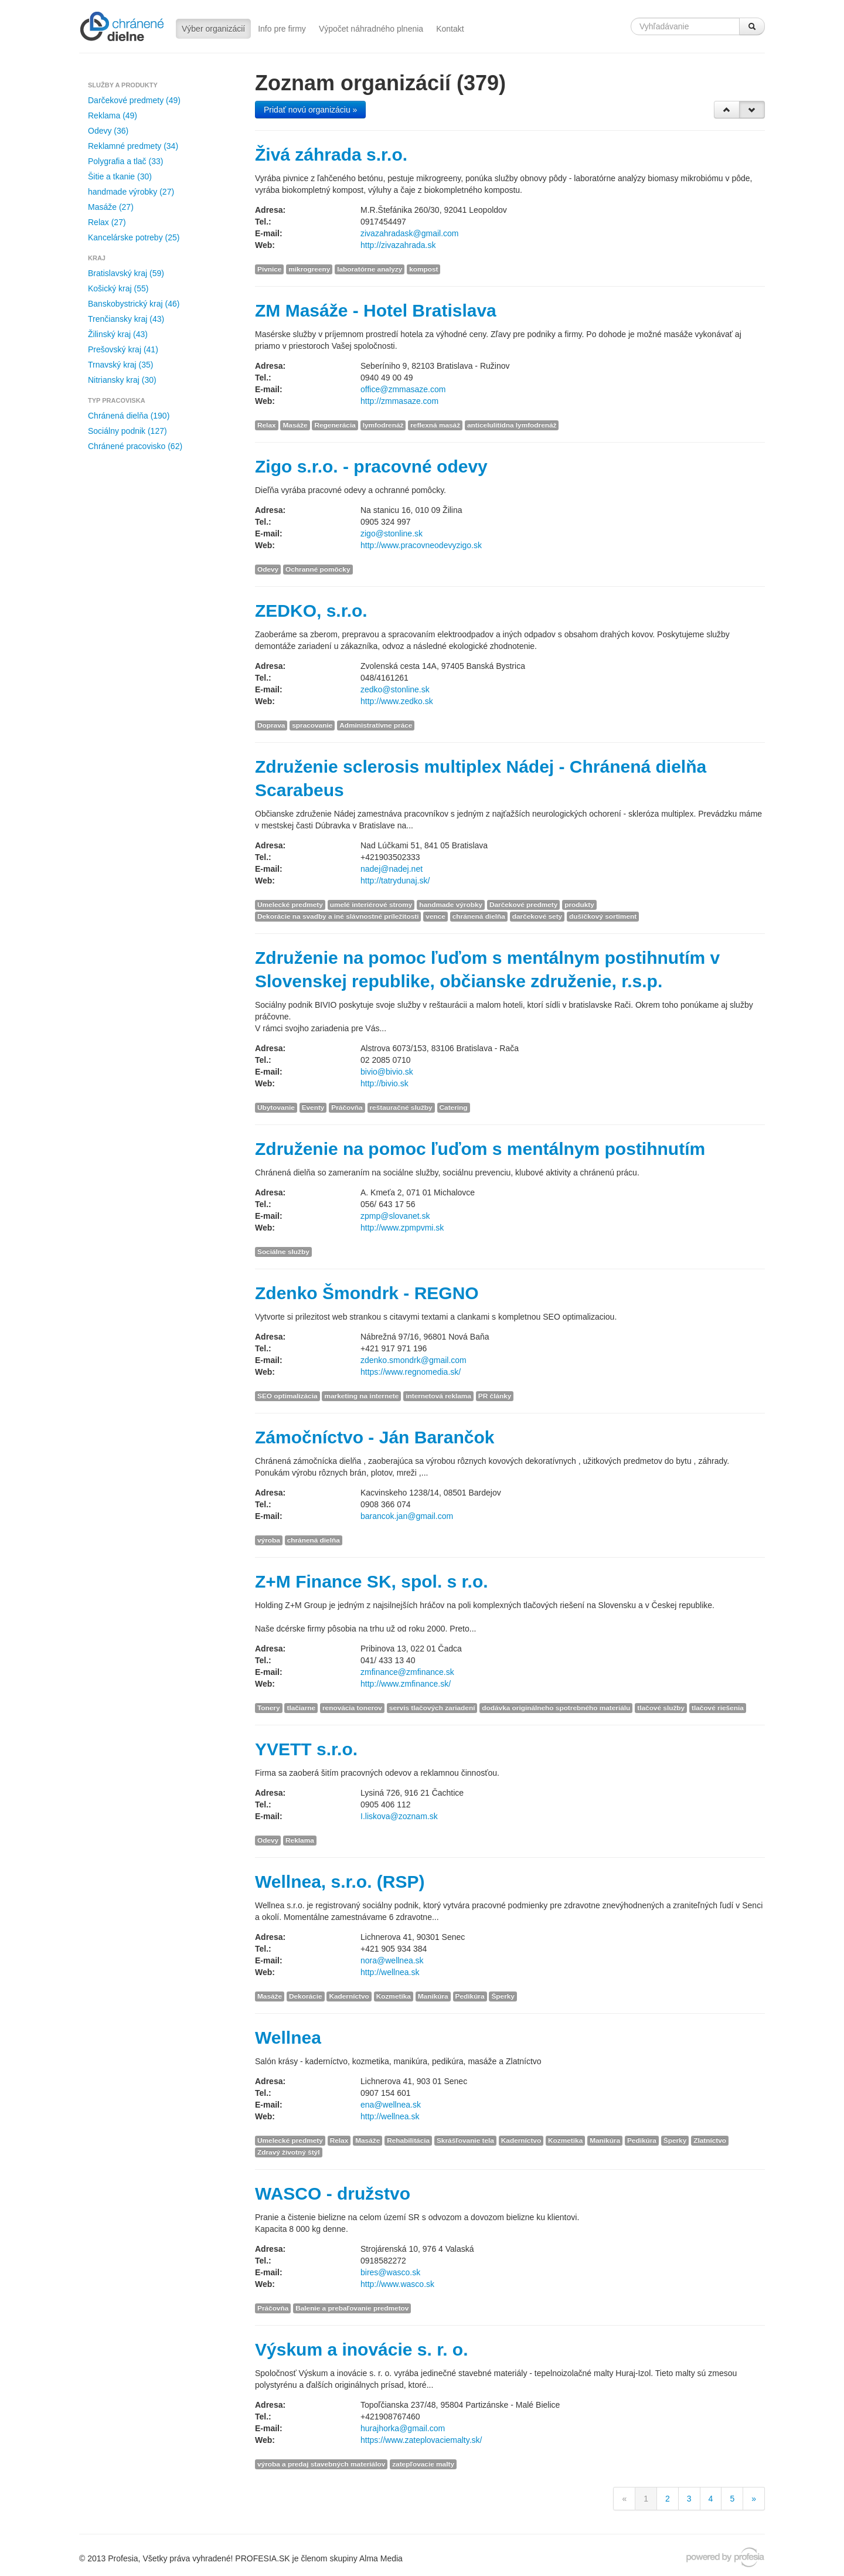 Image resolution: width=844 pixels, height=2576 pixels. Describe the element at coordinates (480, 1148) in the screenshot. I see `Združenie na pomoc ľuďom s mentálnym postihnutím` at that location.